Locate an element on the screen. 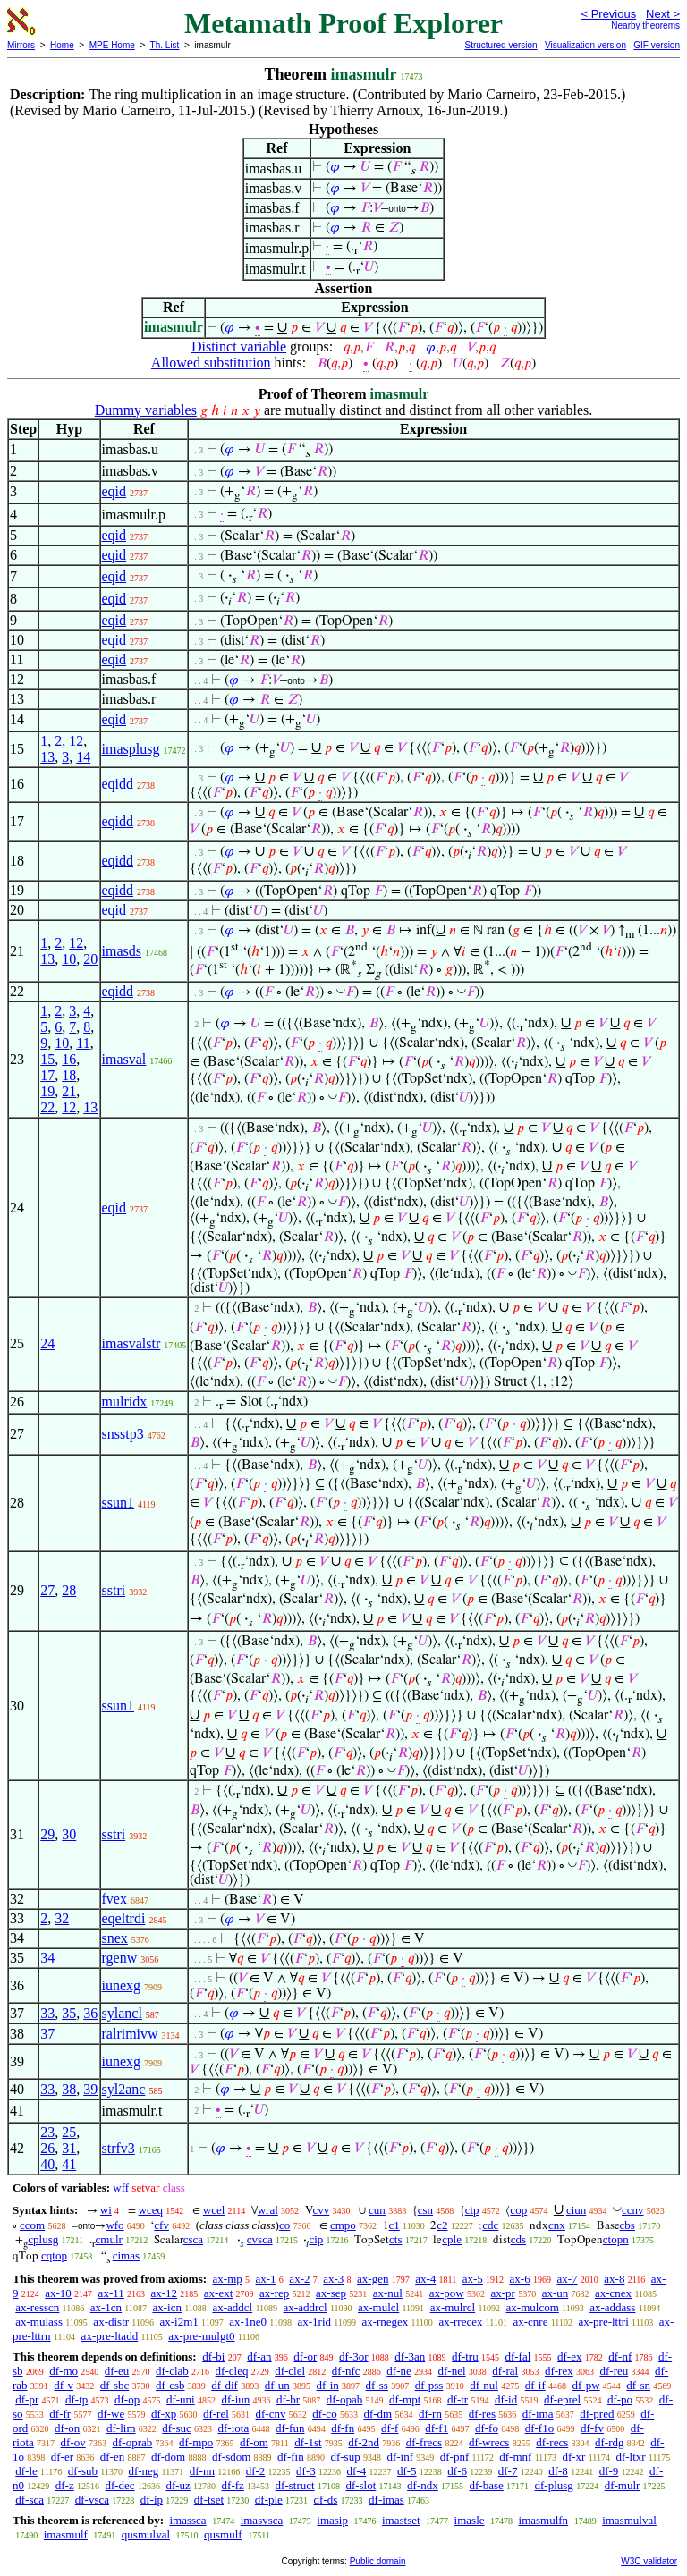  ax-addcl is located at coordinates (232, 2307).